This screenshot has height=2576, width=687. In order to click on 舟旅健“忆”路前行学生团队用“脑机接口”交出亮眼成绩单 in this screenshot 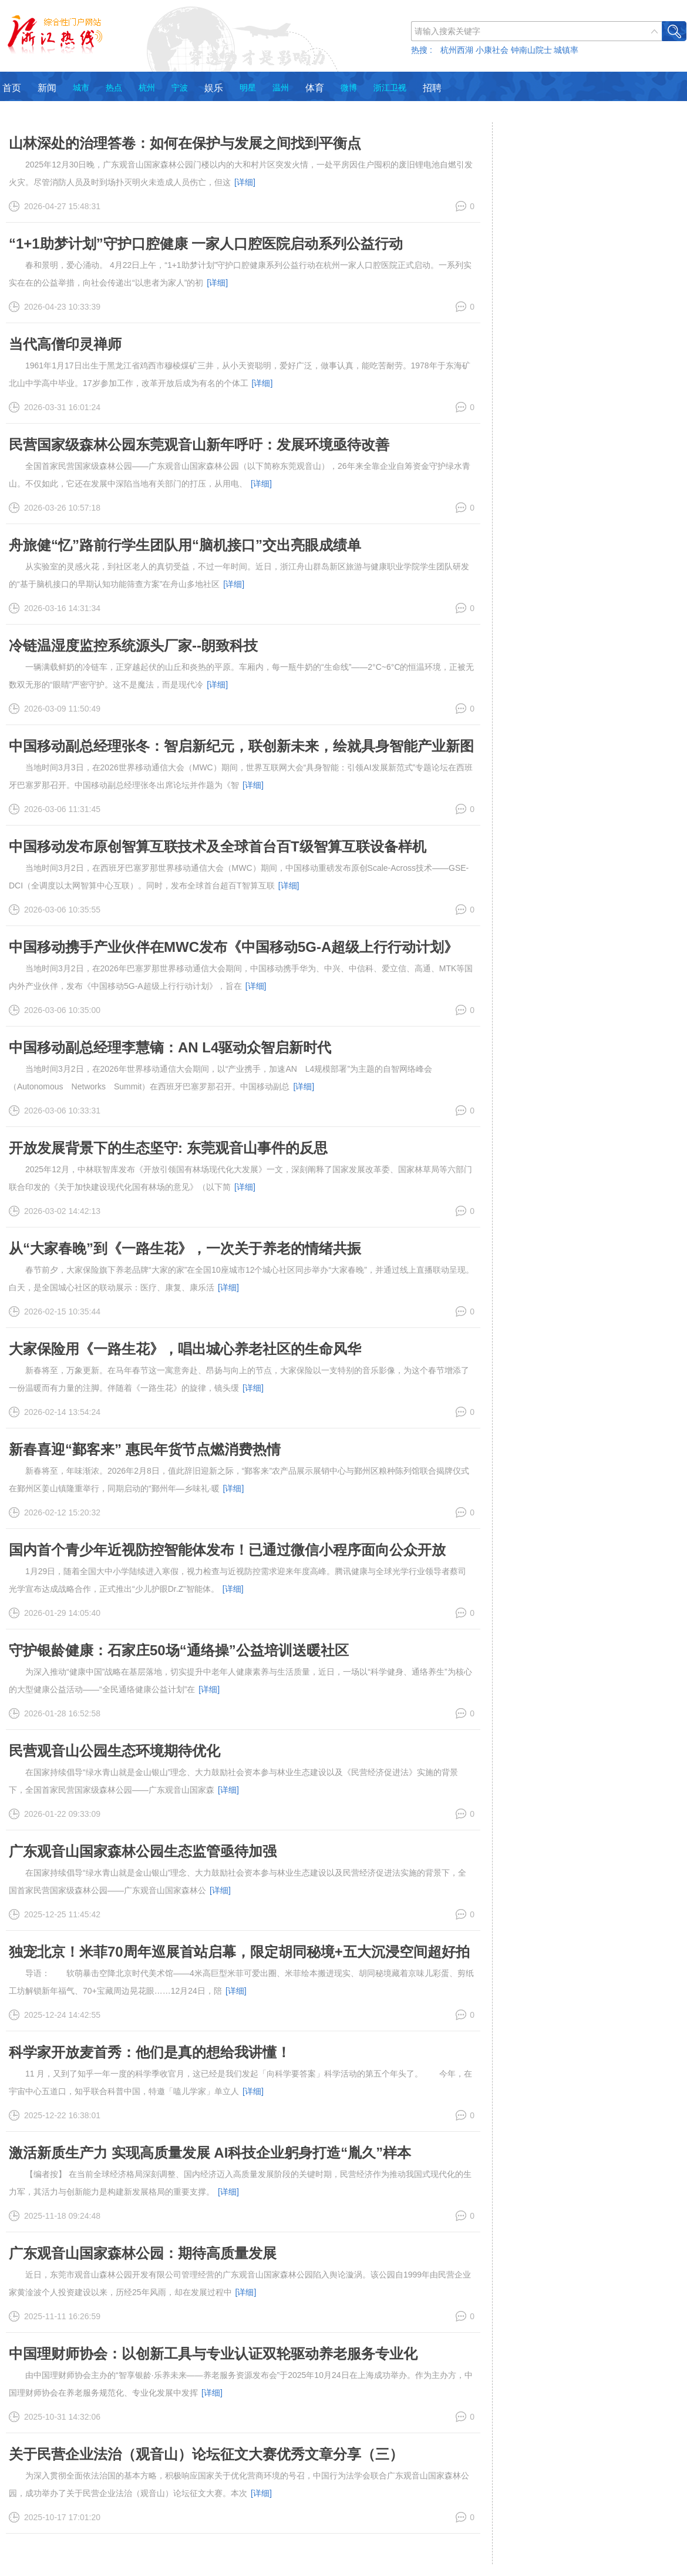, I will do `click(185, 545)`.